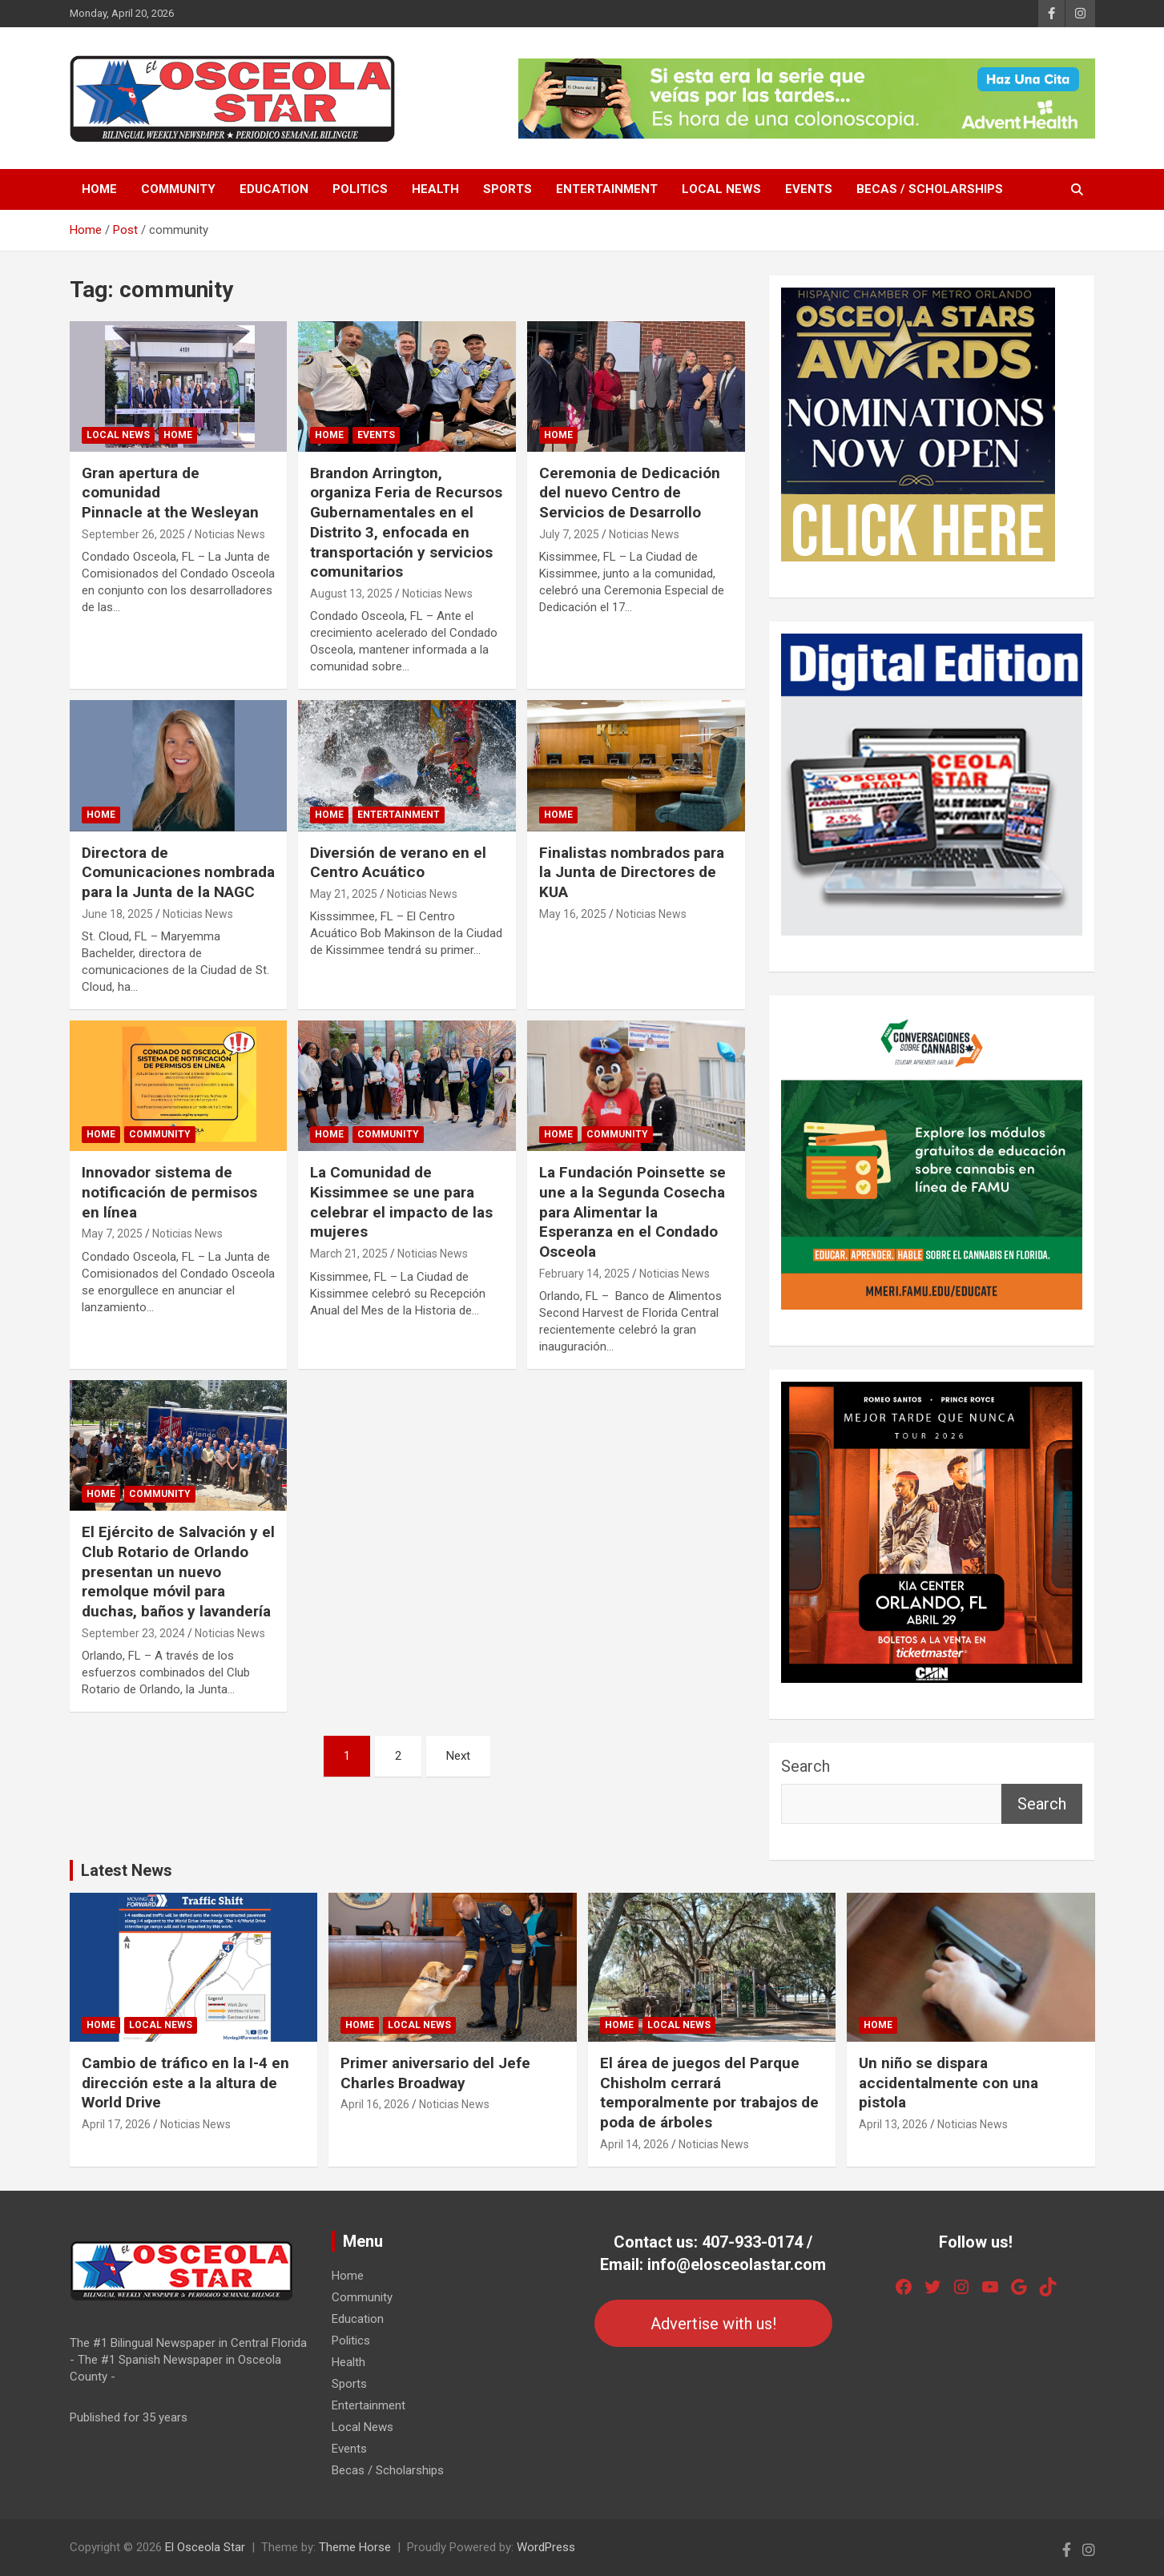 This screenshot has height=2576, width=1164. What do you see at coordinates (721, 189) in the screenshot?
I see `Local News` at bounding box center [721, 189].